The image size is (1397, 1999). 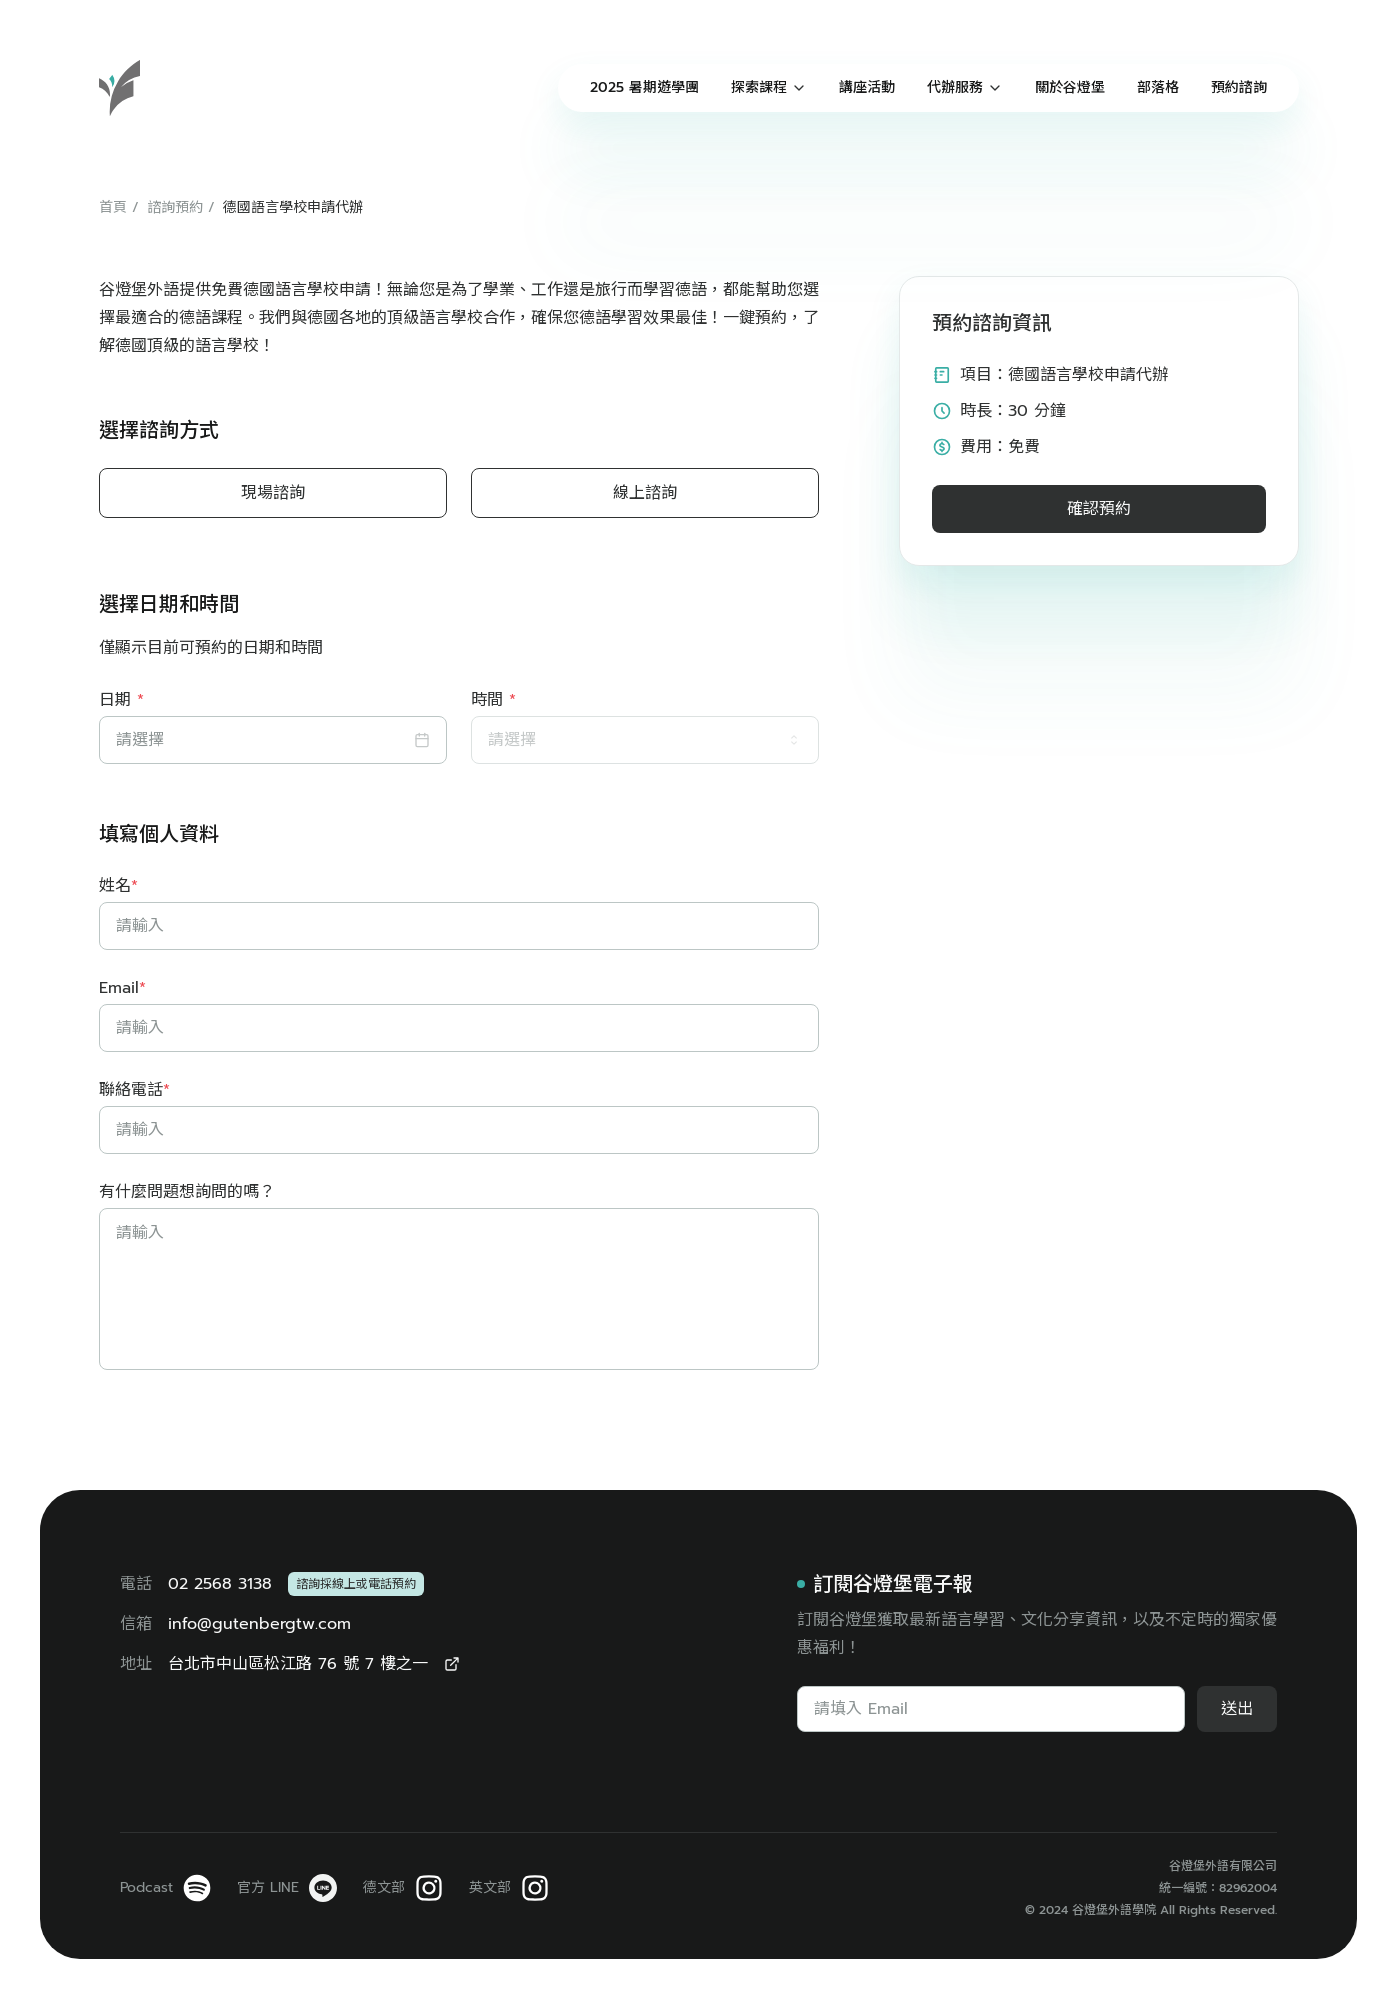 What do you see at coordinates (122, 988) in the screenshot?
I see `Email` at bounding box center [122, 988].